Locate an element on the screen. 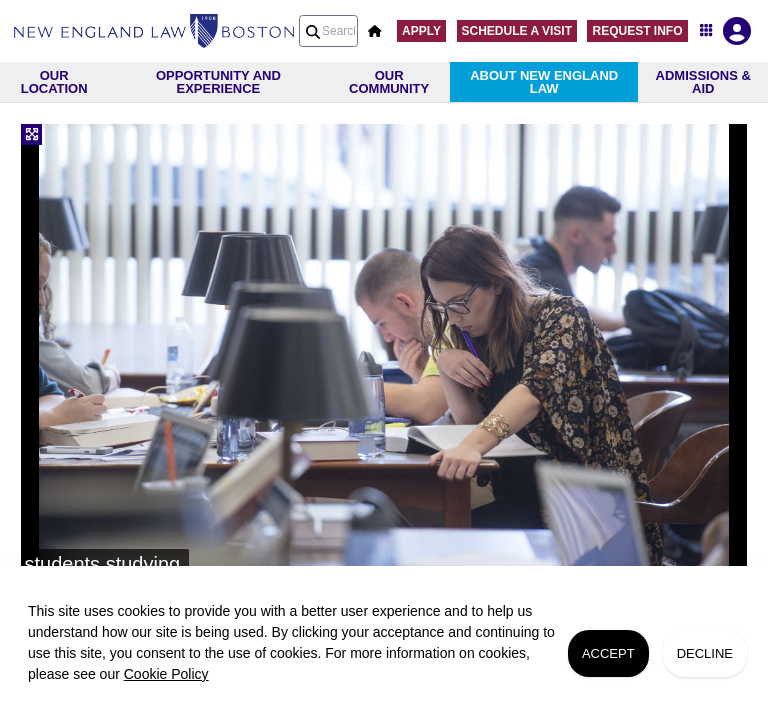 The height and width of the screenshot is (720, 768). [menuitem] is located at coordinates (154, 31).